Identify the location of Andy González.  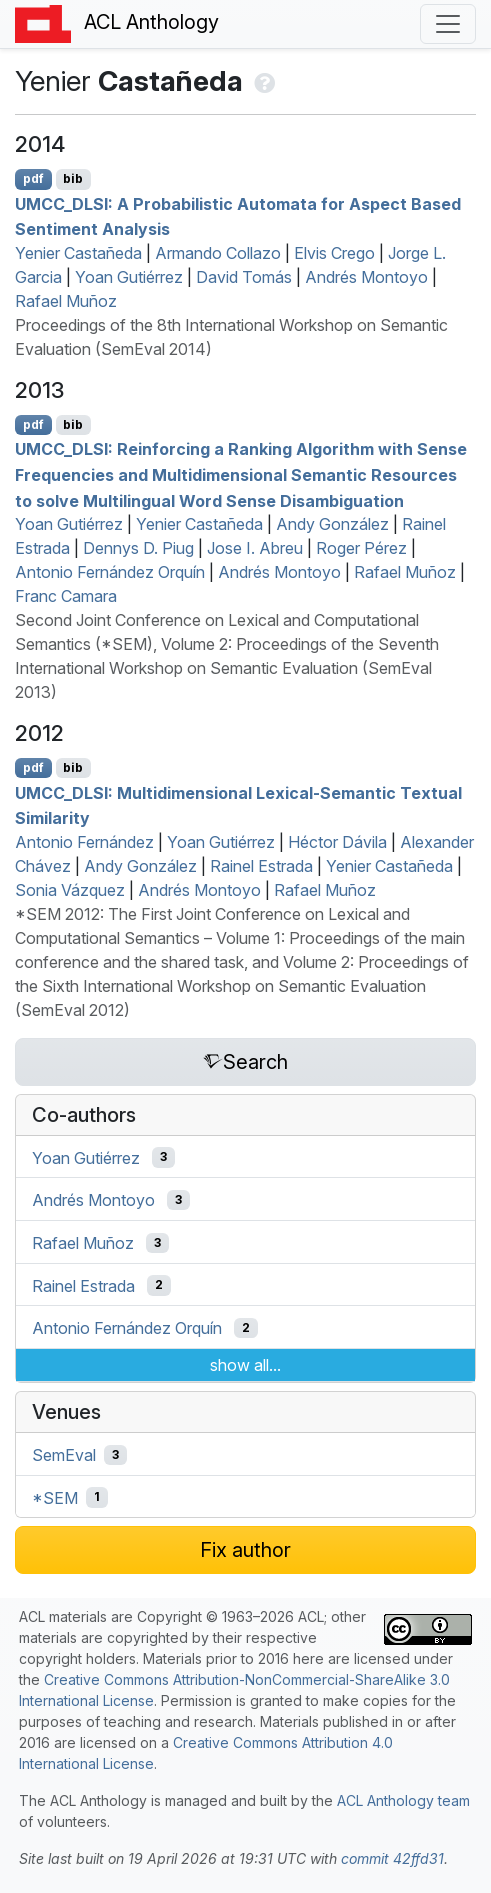
(332, 524).